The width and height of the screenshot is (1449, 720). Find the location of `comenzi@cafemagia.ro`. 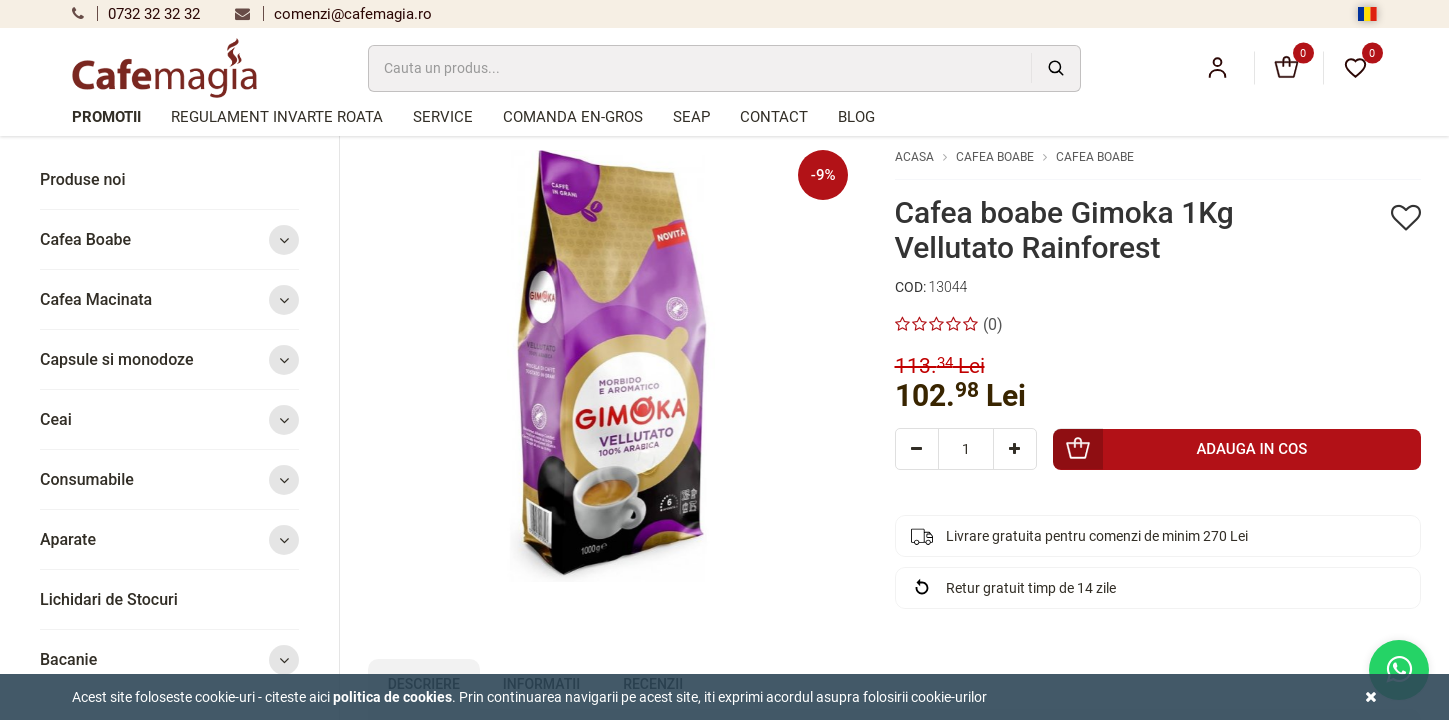

comenzi@cafemagia.ro is located at coordinates (333, 14).